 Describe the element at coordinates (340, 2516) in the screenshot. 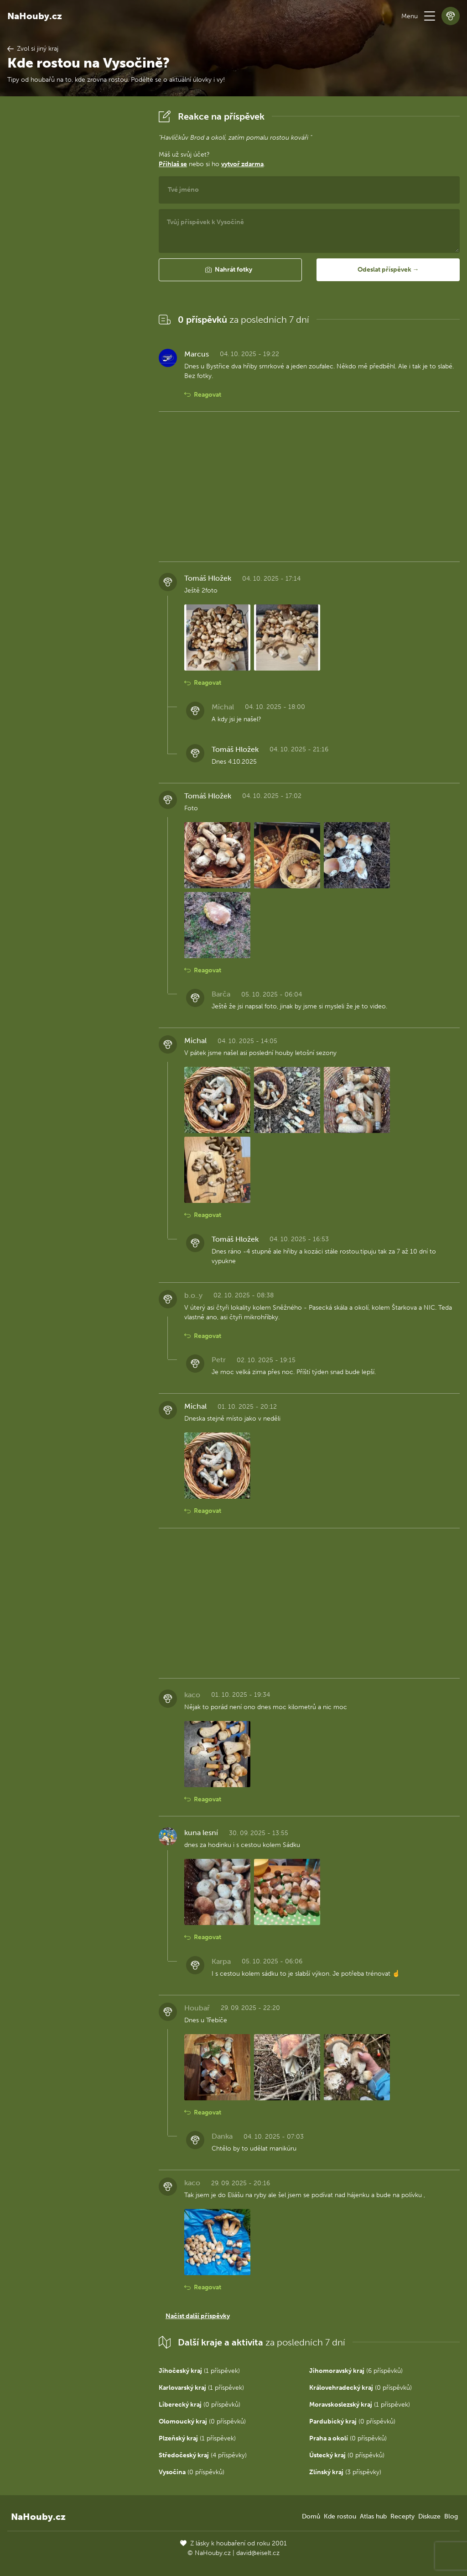

I see `Kde rostou` at that location.